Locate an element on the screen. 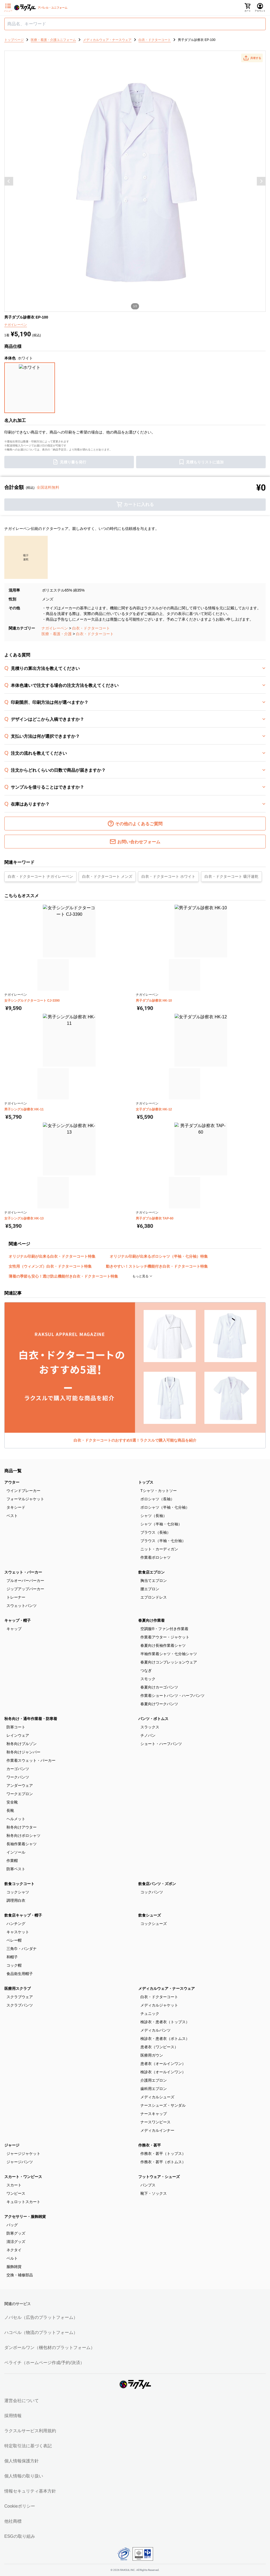  作業着アウター・ジャケット is located at coordinates (164, 1637).